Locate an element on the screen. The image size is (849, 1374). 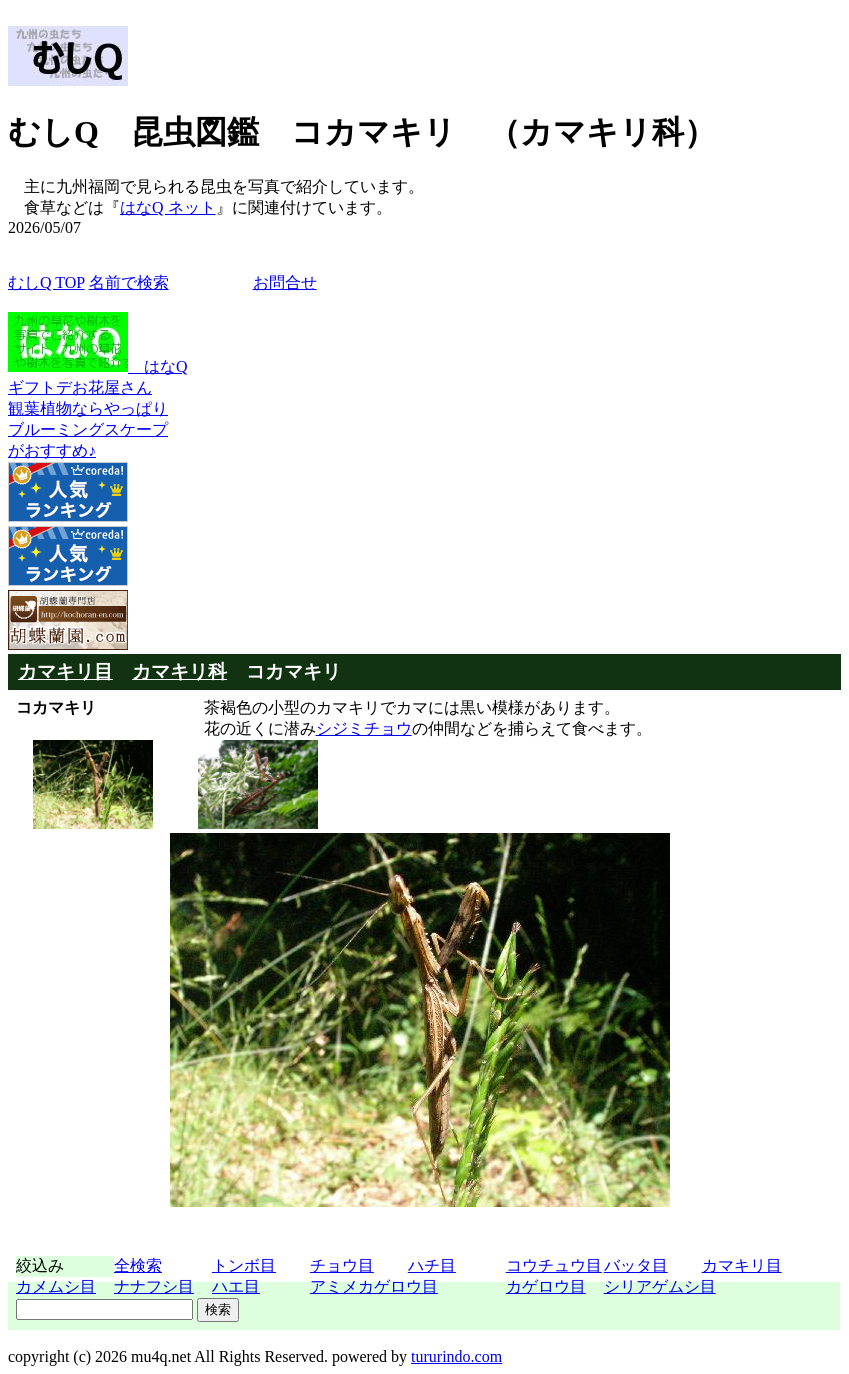
シジミチョウ is located at coordinates (364, 728).